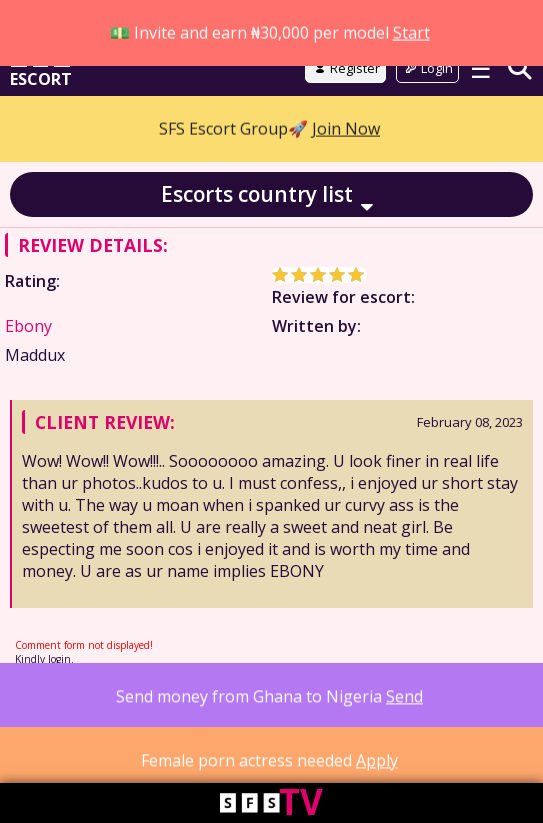  Describe the element at coordinates (28, 328) in the screenshot. I see `Ebony` at that location.